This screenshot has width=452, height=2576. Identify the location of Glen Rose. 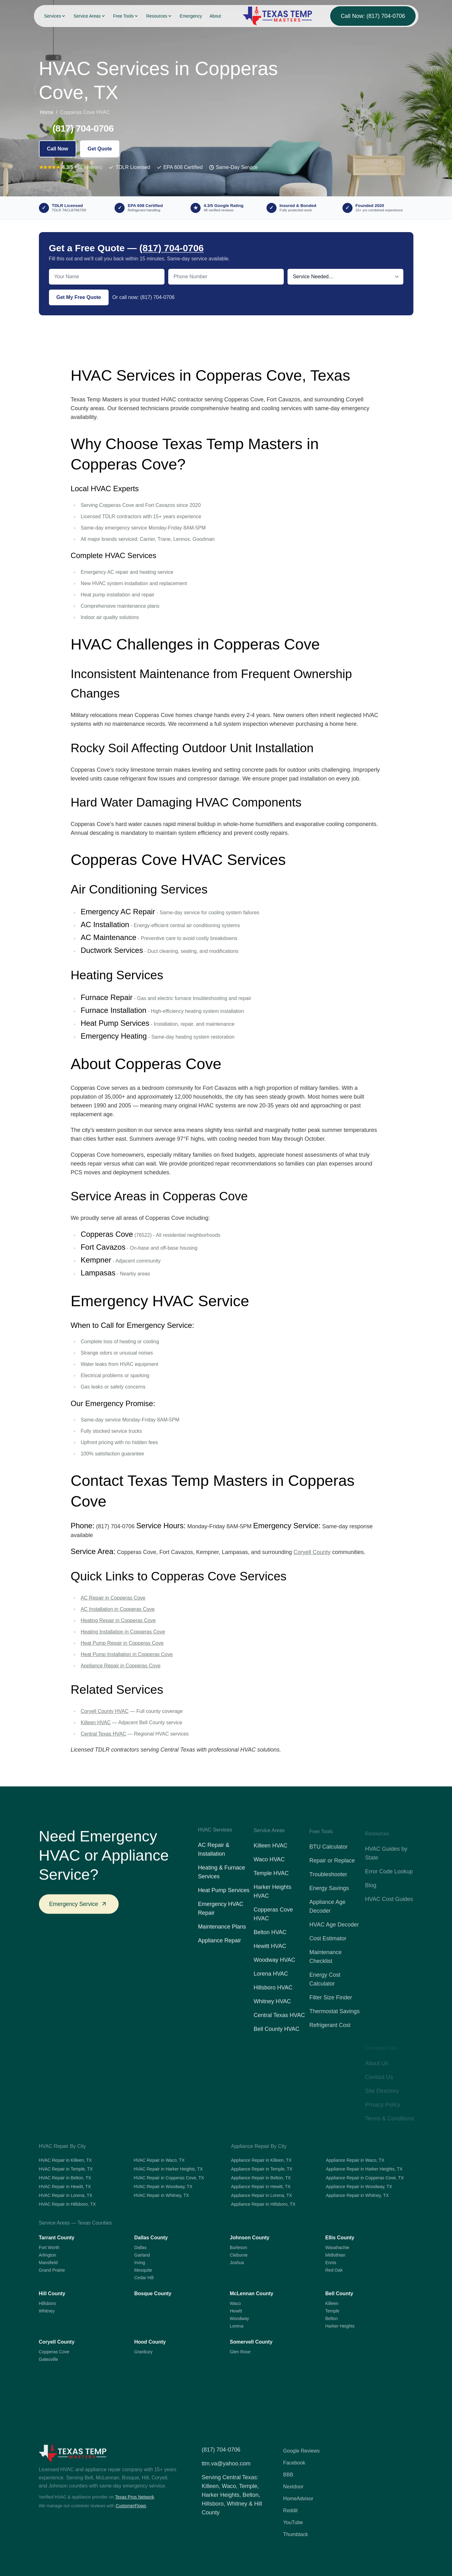
(240, 2351).